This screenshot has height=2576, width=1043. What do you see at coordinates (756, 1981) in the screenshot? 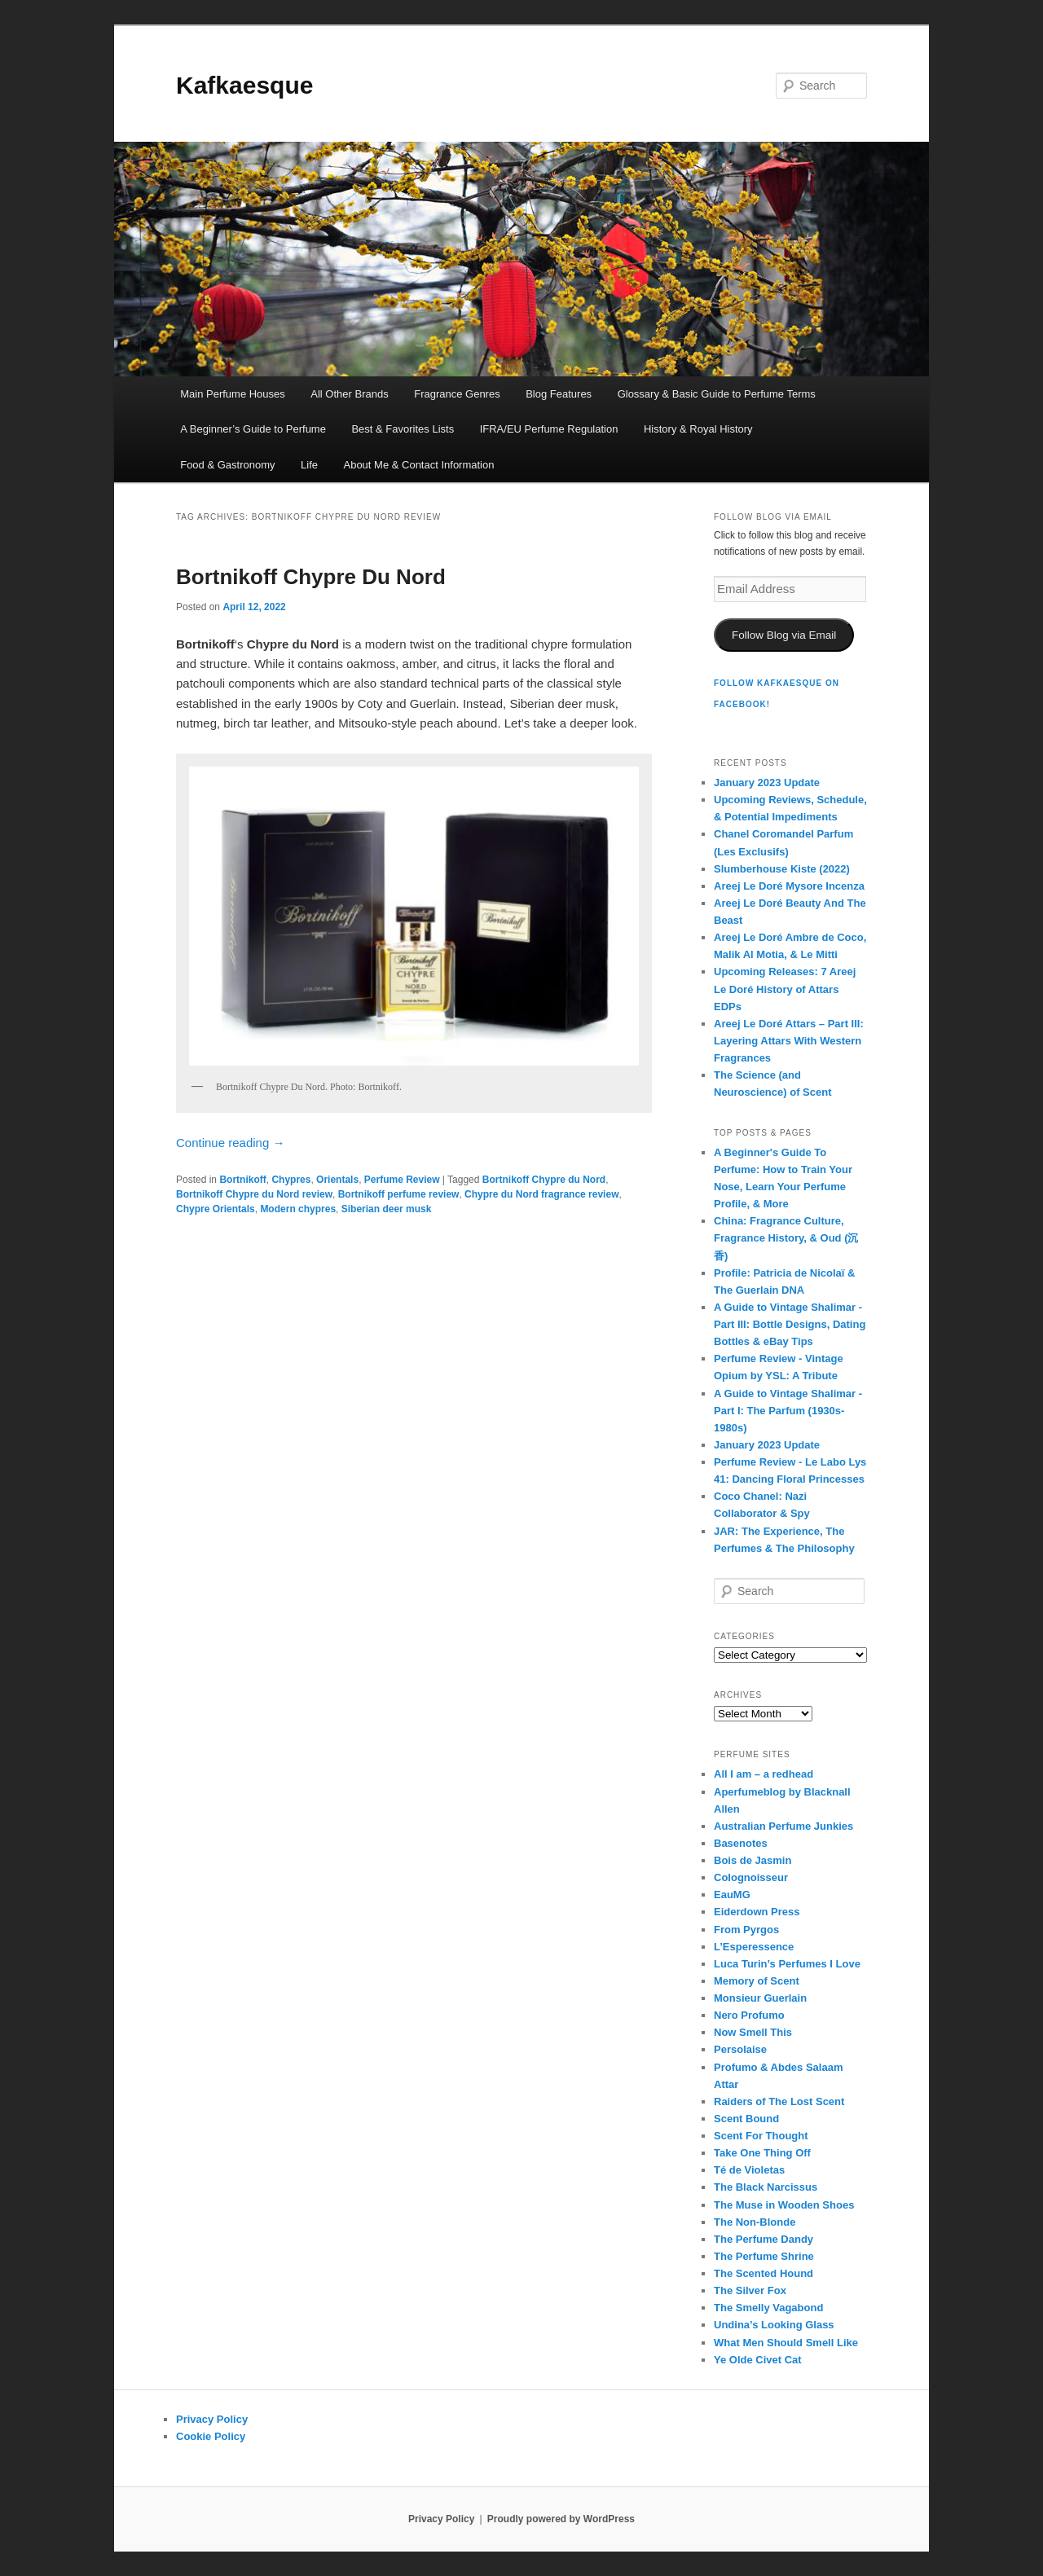
I see `Memory of Scent` at bounding box center [756, 1981].